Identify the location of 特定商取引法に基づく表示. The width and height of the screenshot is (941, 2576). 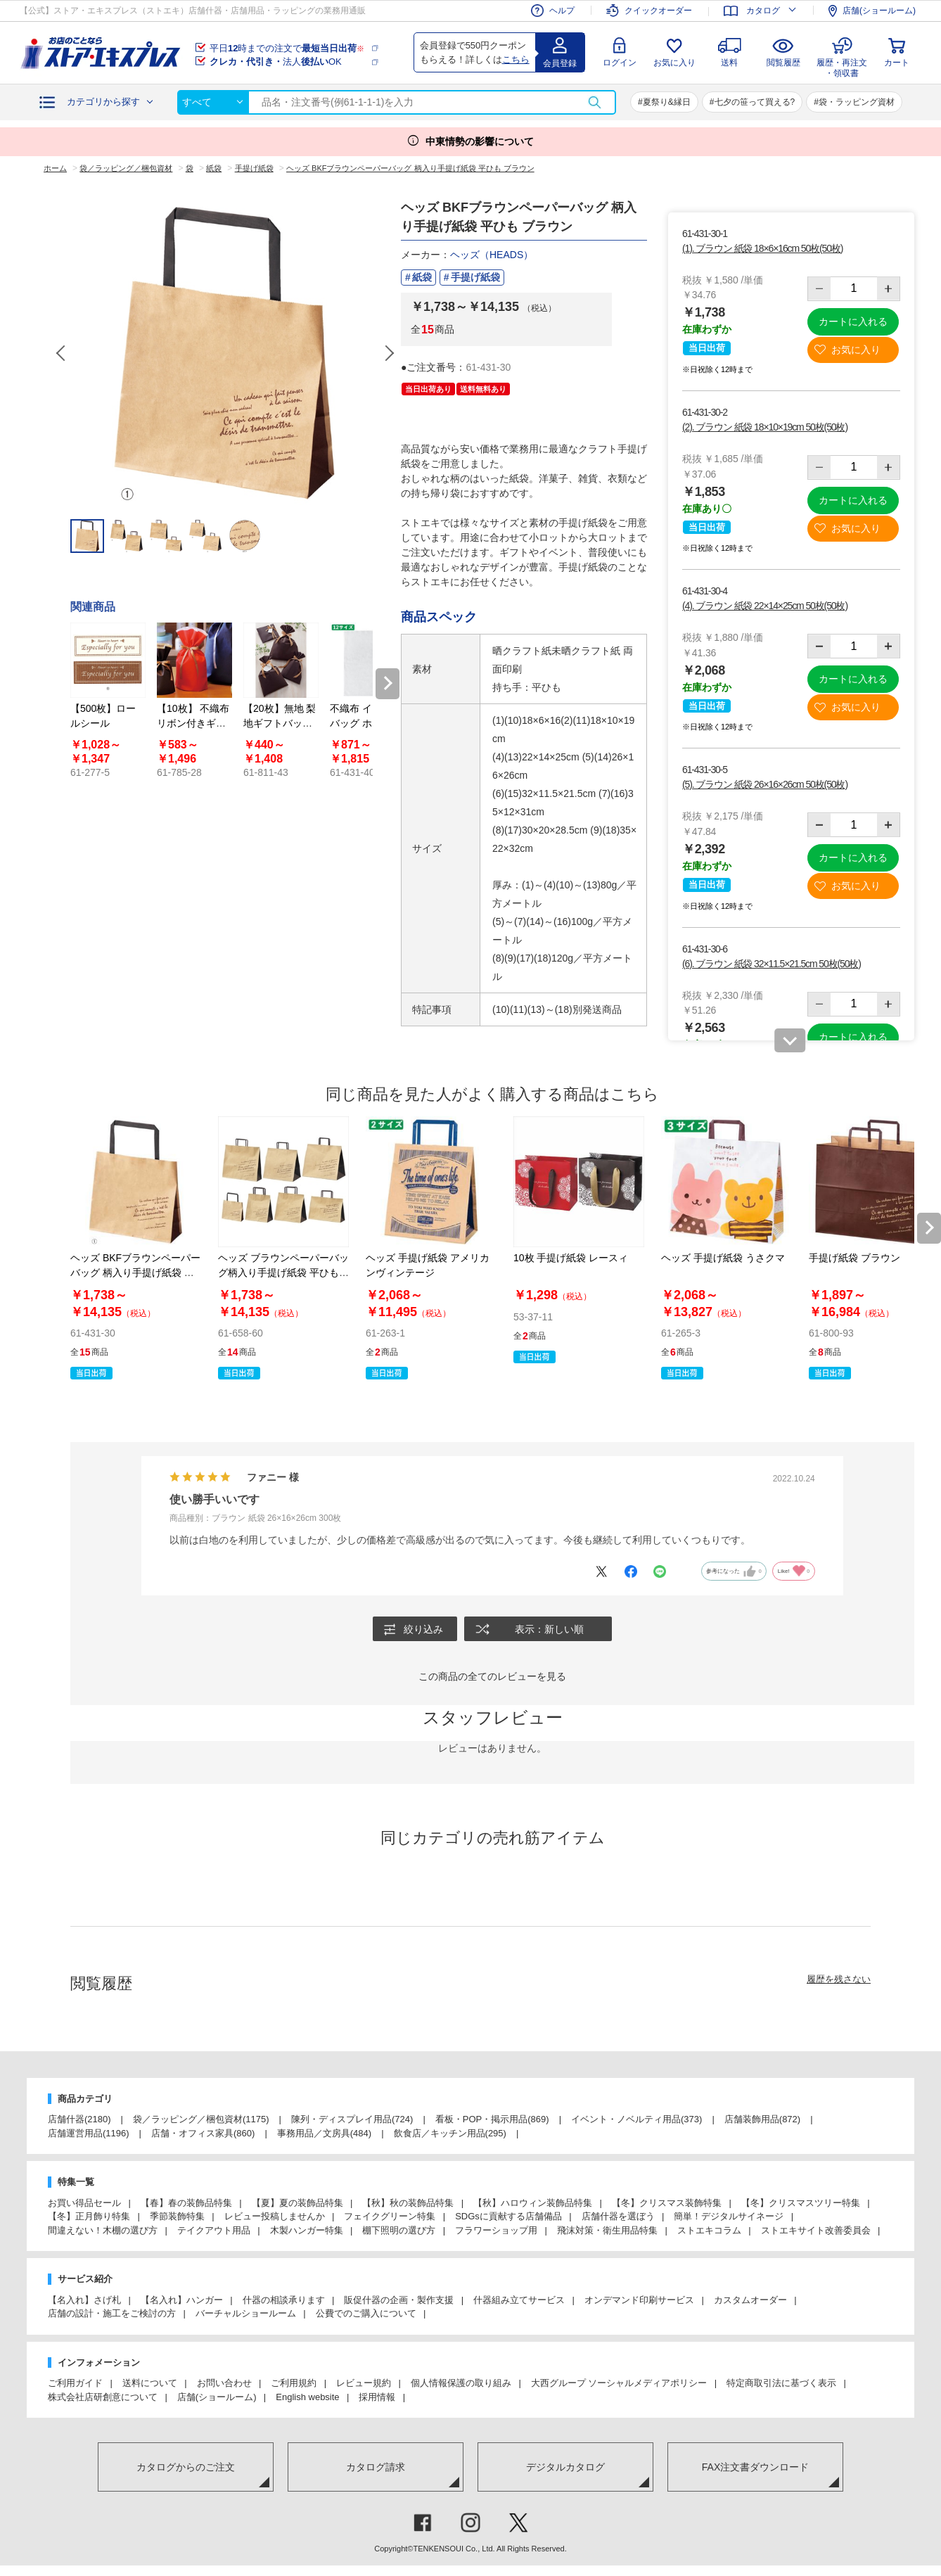
(781, 2383).